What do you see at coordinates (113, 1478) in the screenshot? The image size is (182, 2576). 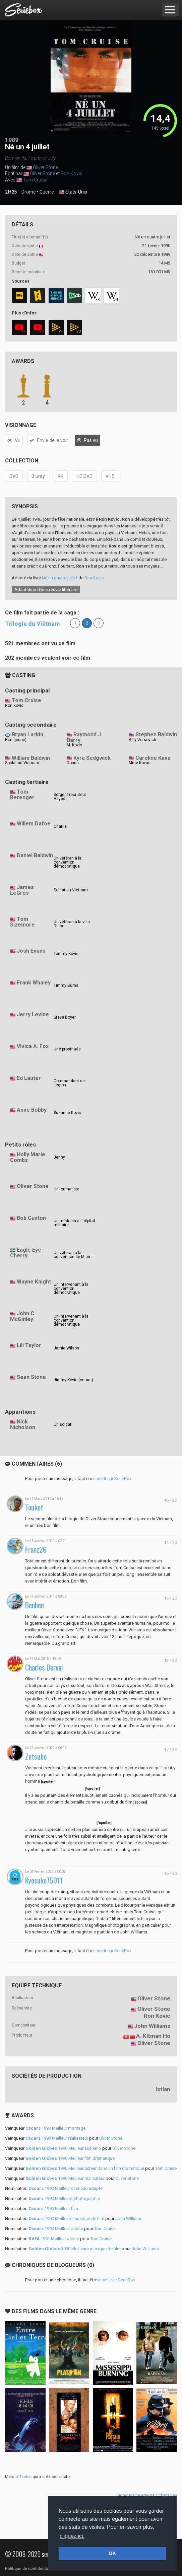 I see `inscrit sur SerieBox` at bounding box center [113, 1478].